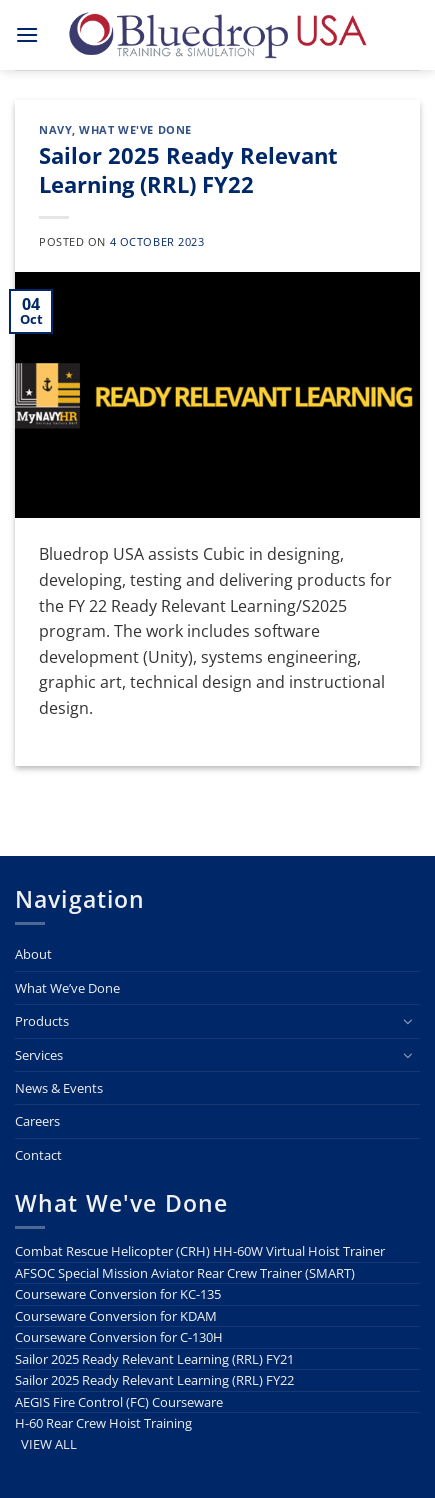  I want to click on Navy, so click(55, 129).